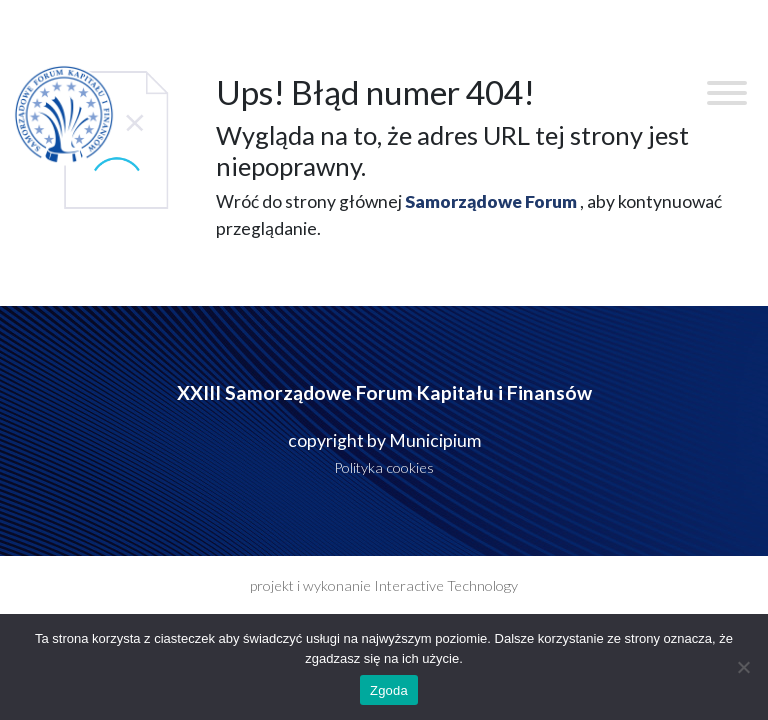  What do you see at coordinates (384, 467) in the screenshot?
I see `Polityka cookies` at bounding box center [384, 467].